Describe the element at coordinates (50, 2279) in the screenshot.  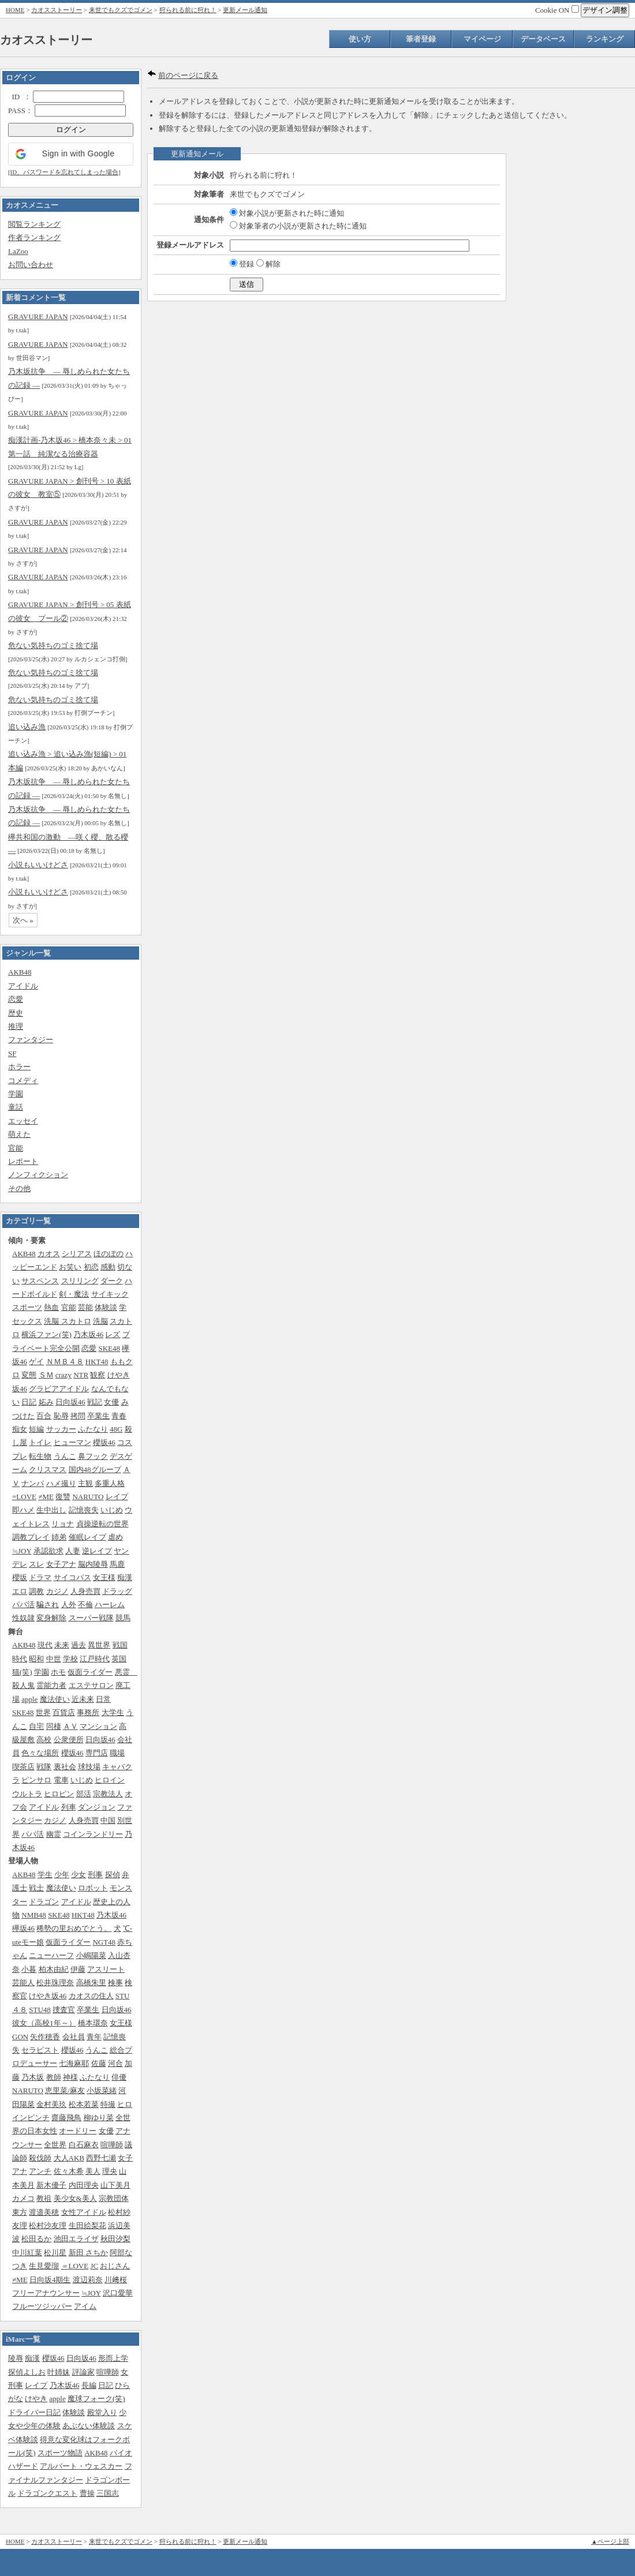
I see `日向坂4期生` at that location.